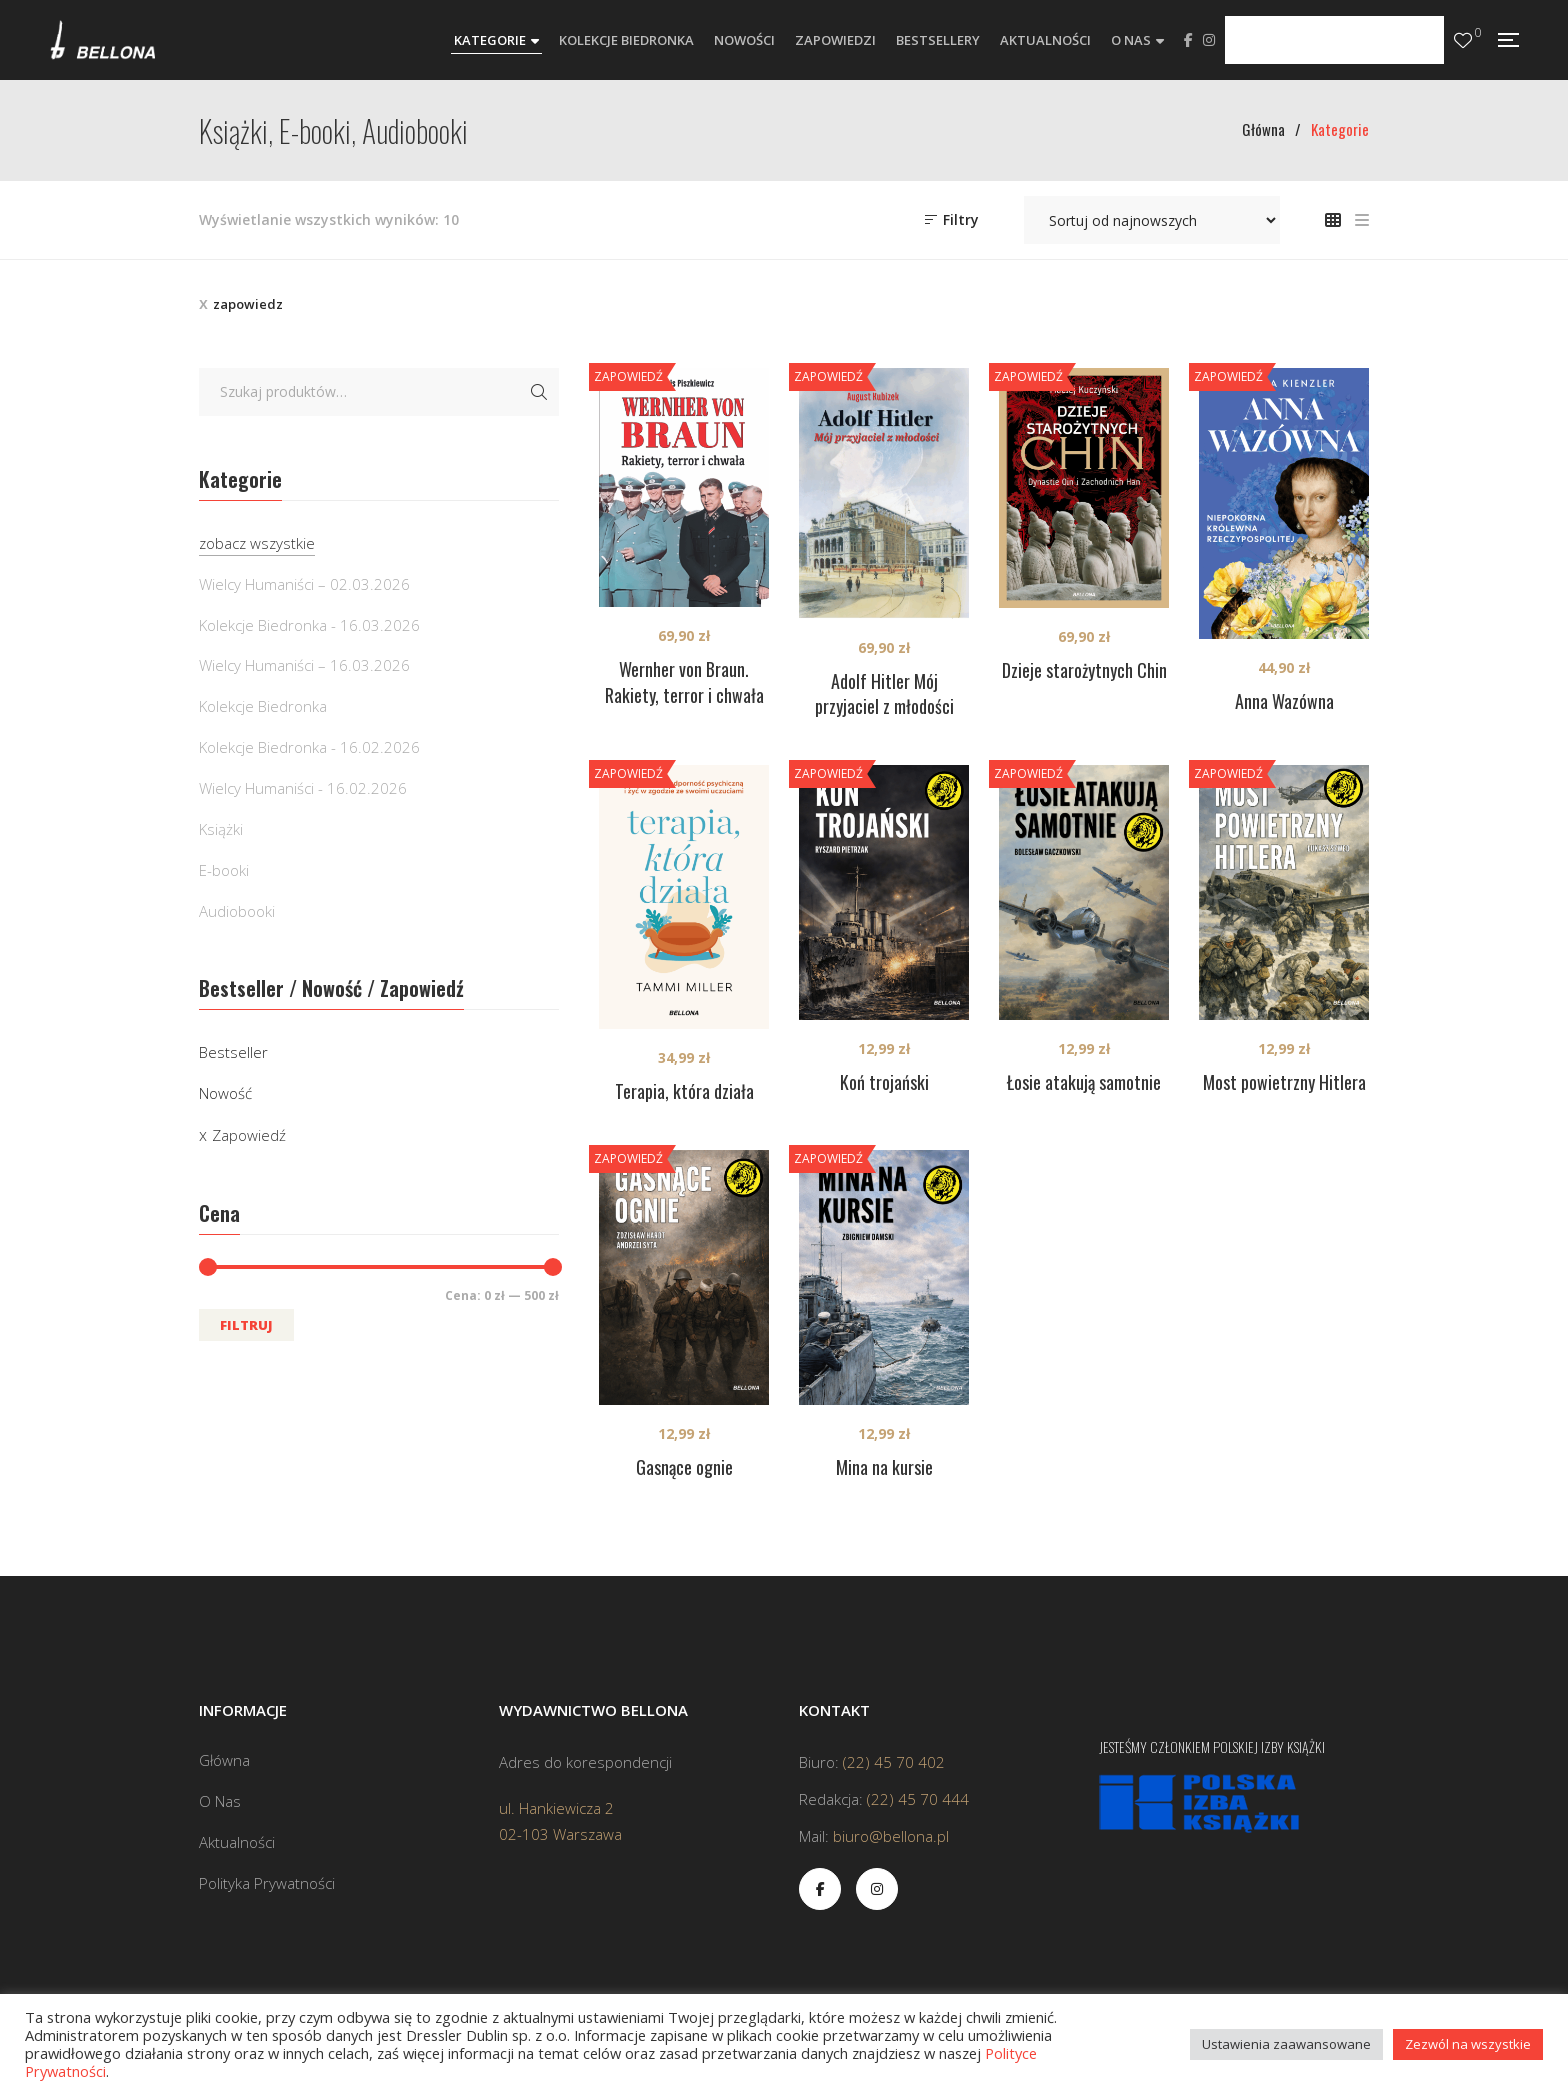 The image size is (1568, 2094). What do you see at coordinates (257, 543) in the screenshot?
I see `zobacz wszystkie` at bounding box center [257, 543].